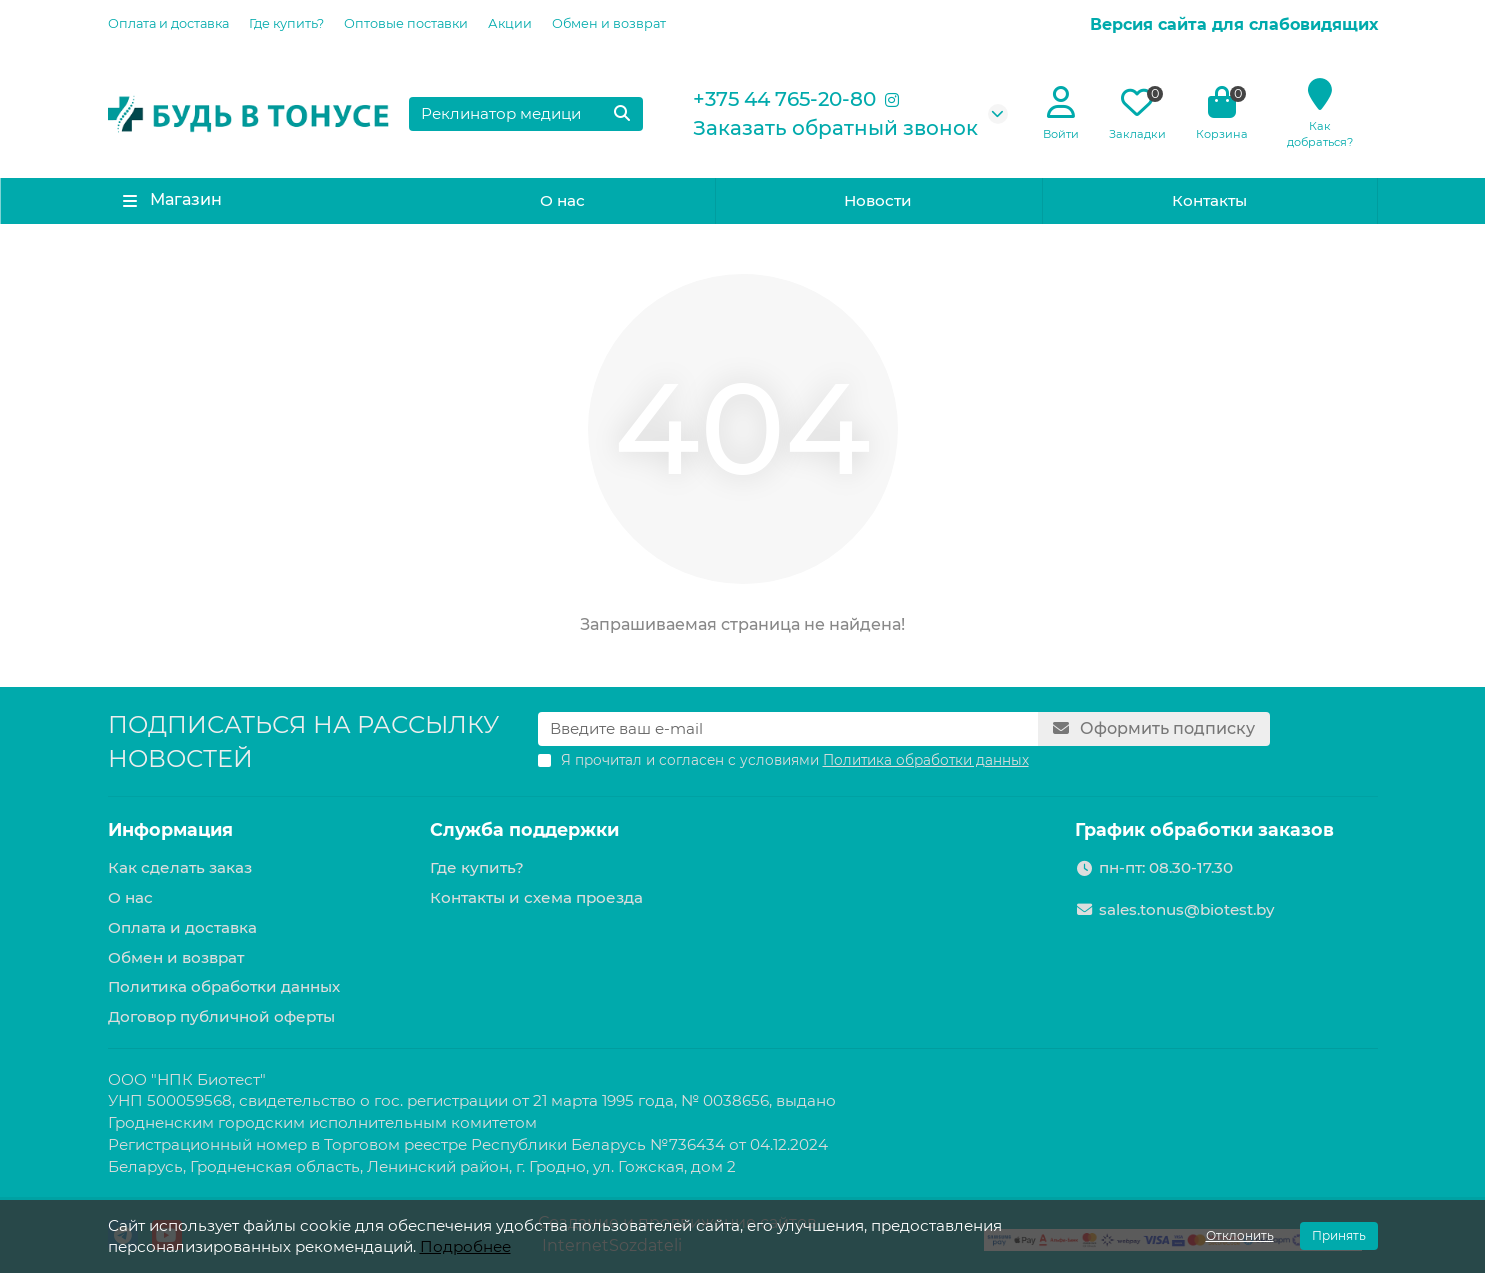 The width and height of the screenshot is (1485, 1273). Describe the element at coordinates (224, 986) in the screenshot. I see `Политика обработки данных` at that location.